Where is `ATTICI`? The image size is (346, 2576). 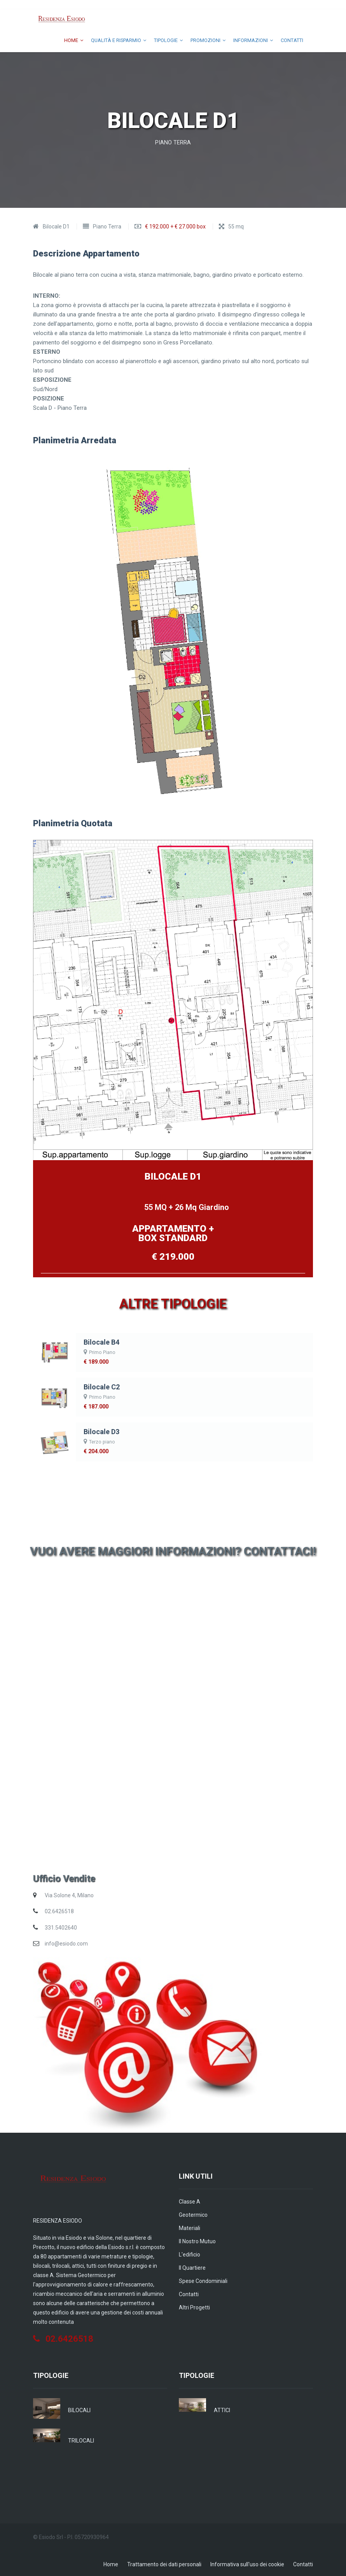
ATTICI is located at coordinates (222, 2408).